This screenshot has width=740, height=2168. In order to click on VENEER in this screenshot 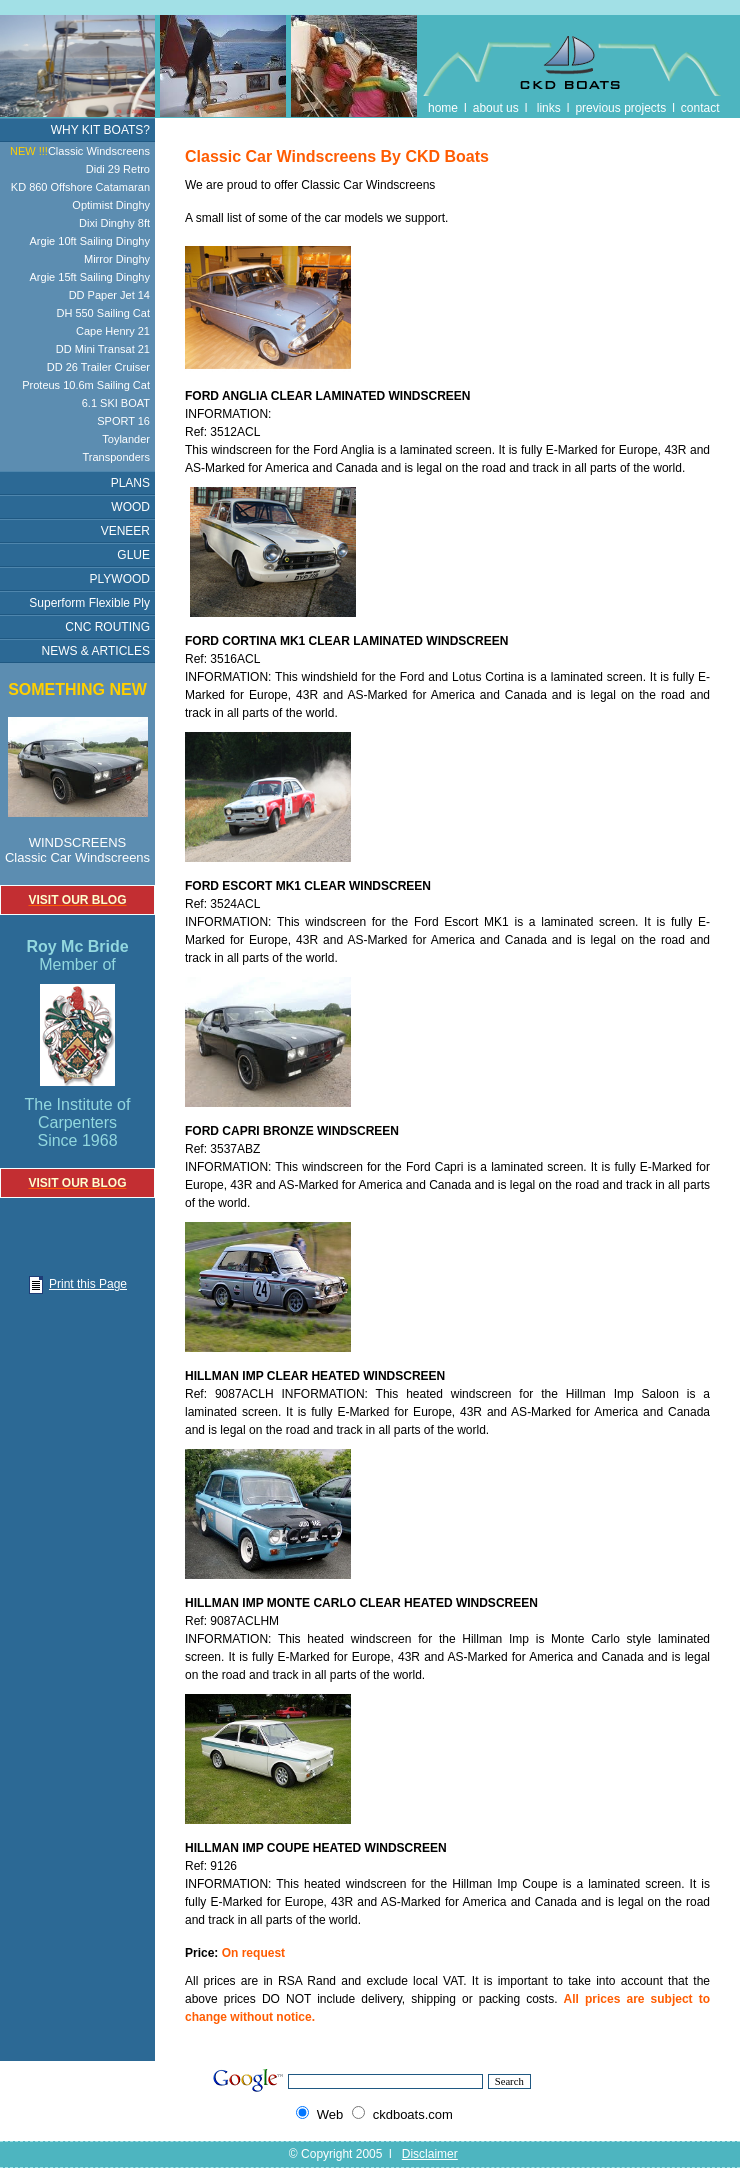, I will do `click(125, 531)`.